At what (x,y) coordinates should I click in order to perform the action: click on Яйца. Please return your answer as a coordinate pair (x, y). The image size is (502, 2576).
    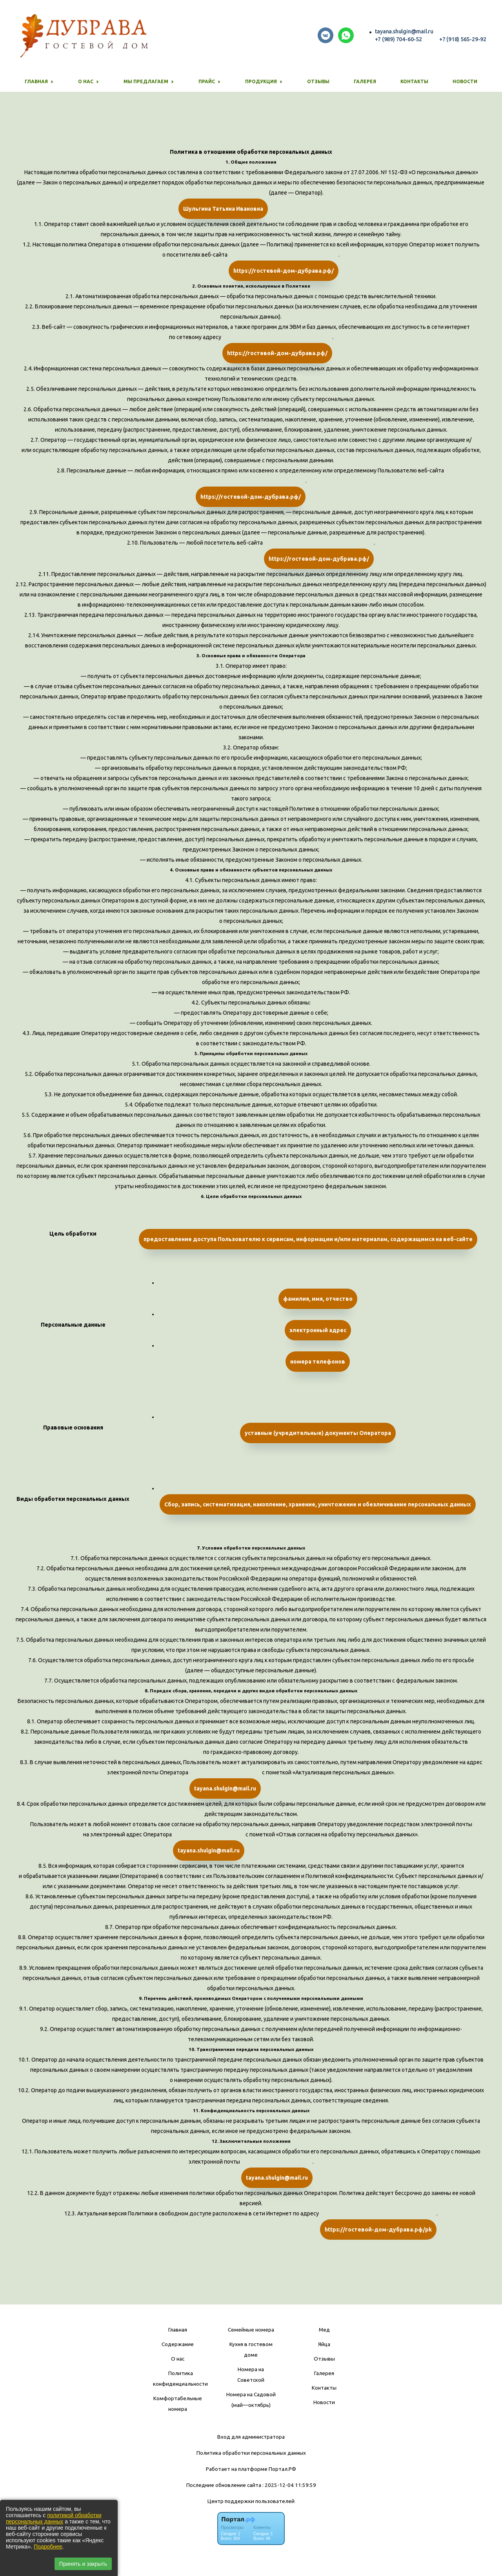
    Looking at the image, I should click on (324, 2344).